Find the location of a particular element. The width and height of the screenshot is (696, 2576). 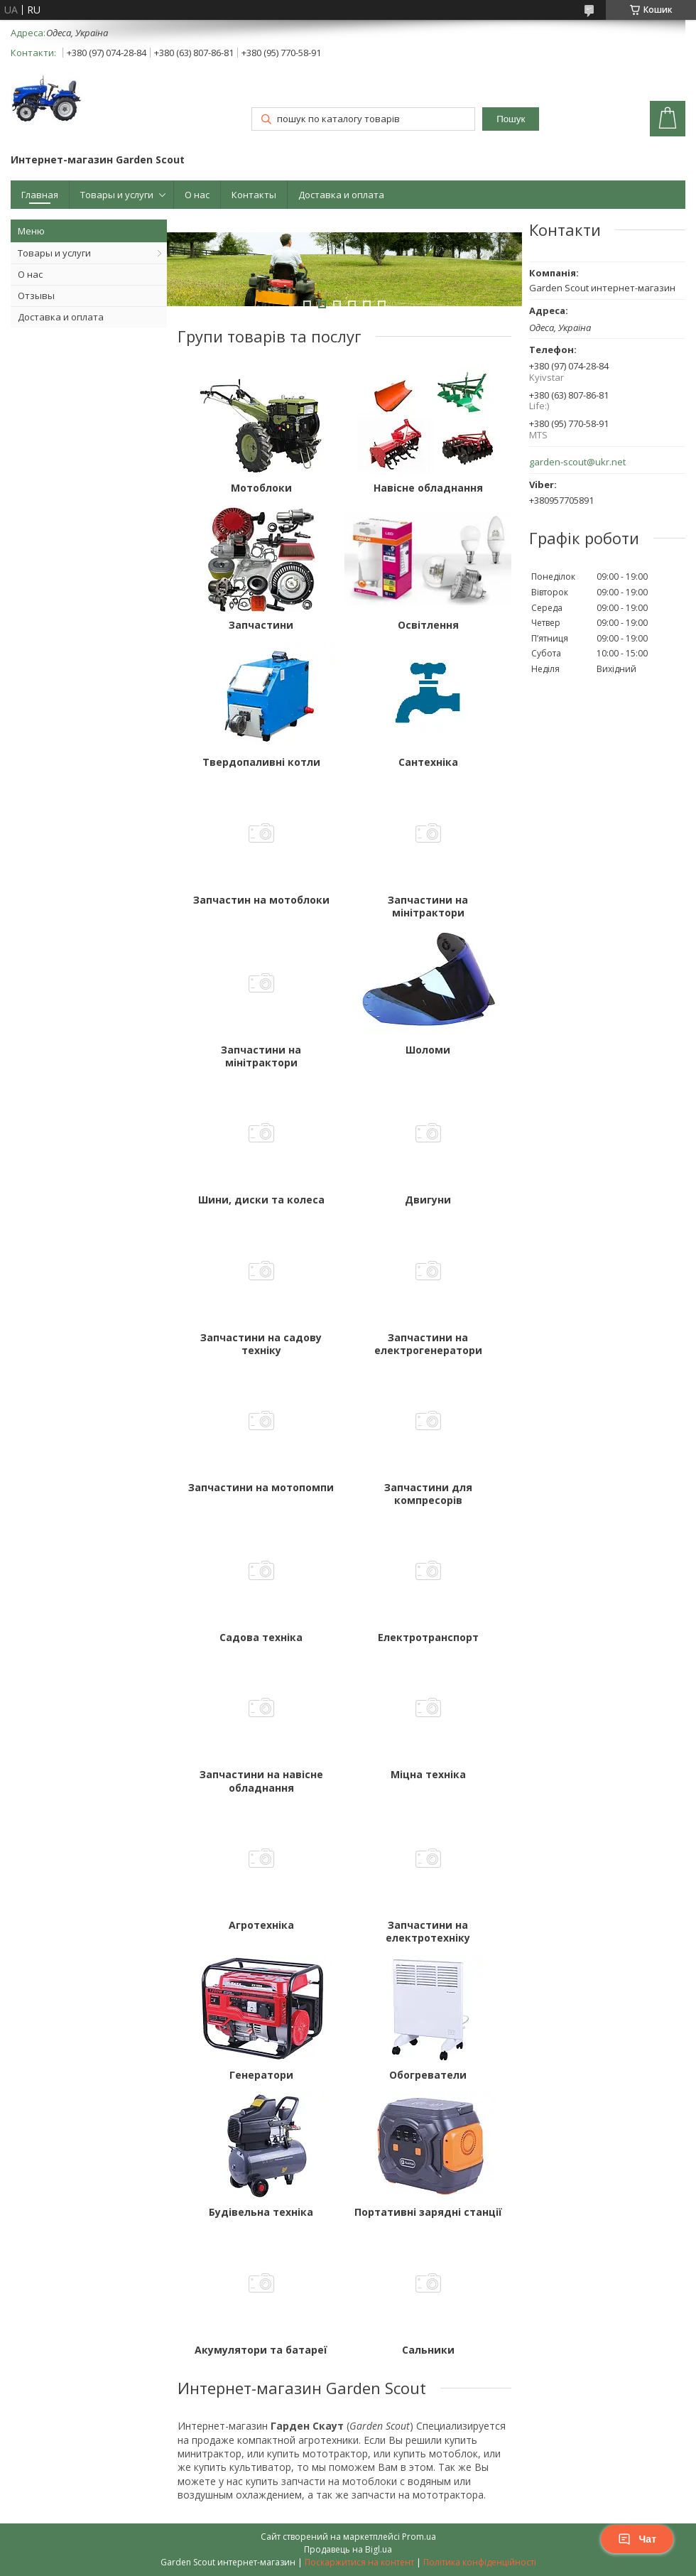

Товары и услуги is located at coordinates (116, 194).